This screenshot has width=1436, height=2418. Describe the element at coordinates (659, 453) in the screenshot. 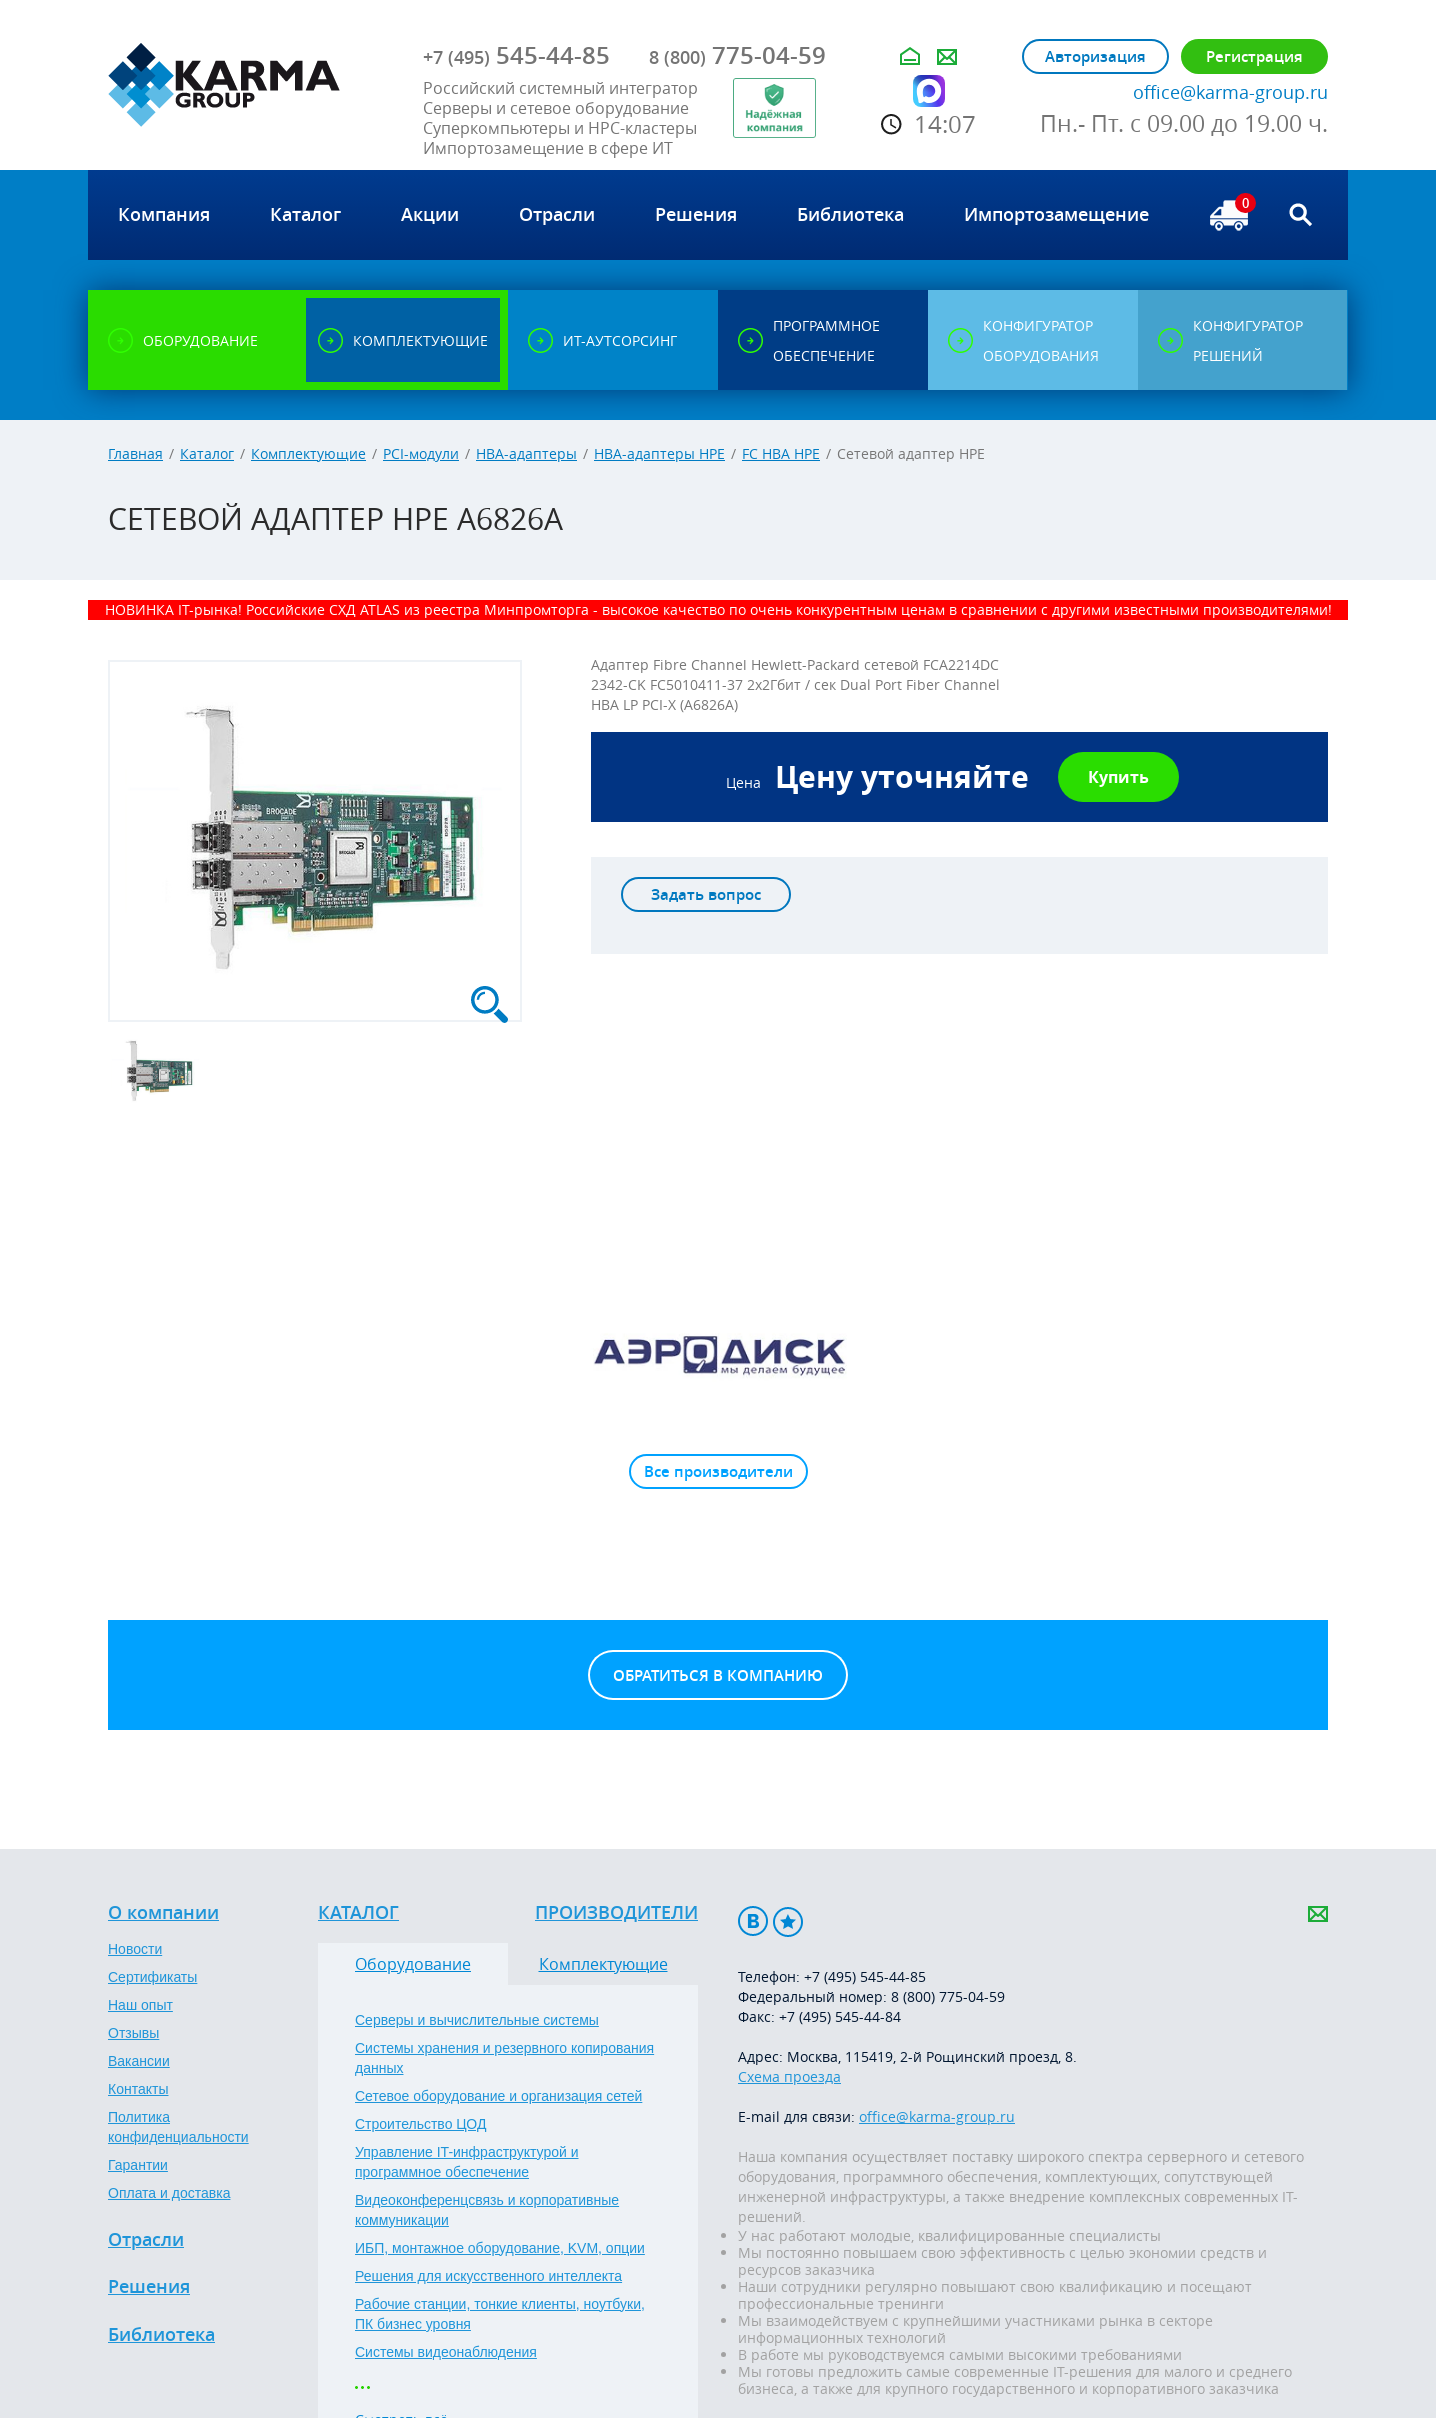

I see `HBA-адаптеры HPE` at that location.